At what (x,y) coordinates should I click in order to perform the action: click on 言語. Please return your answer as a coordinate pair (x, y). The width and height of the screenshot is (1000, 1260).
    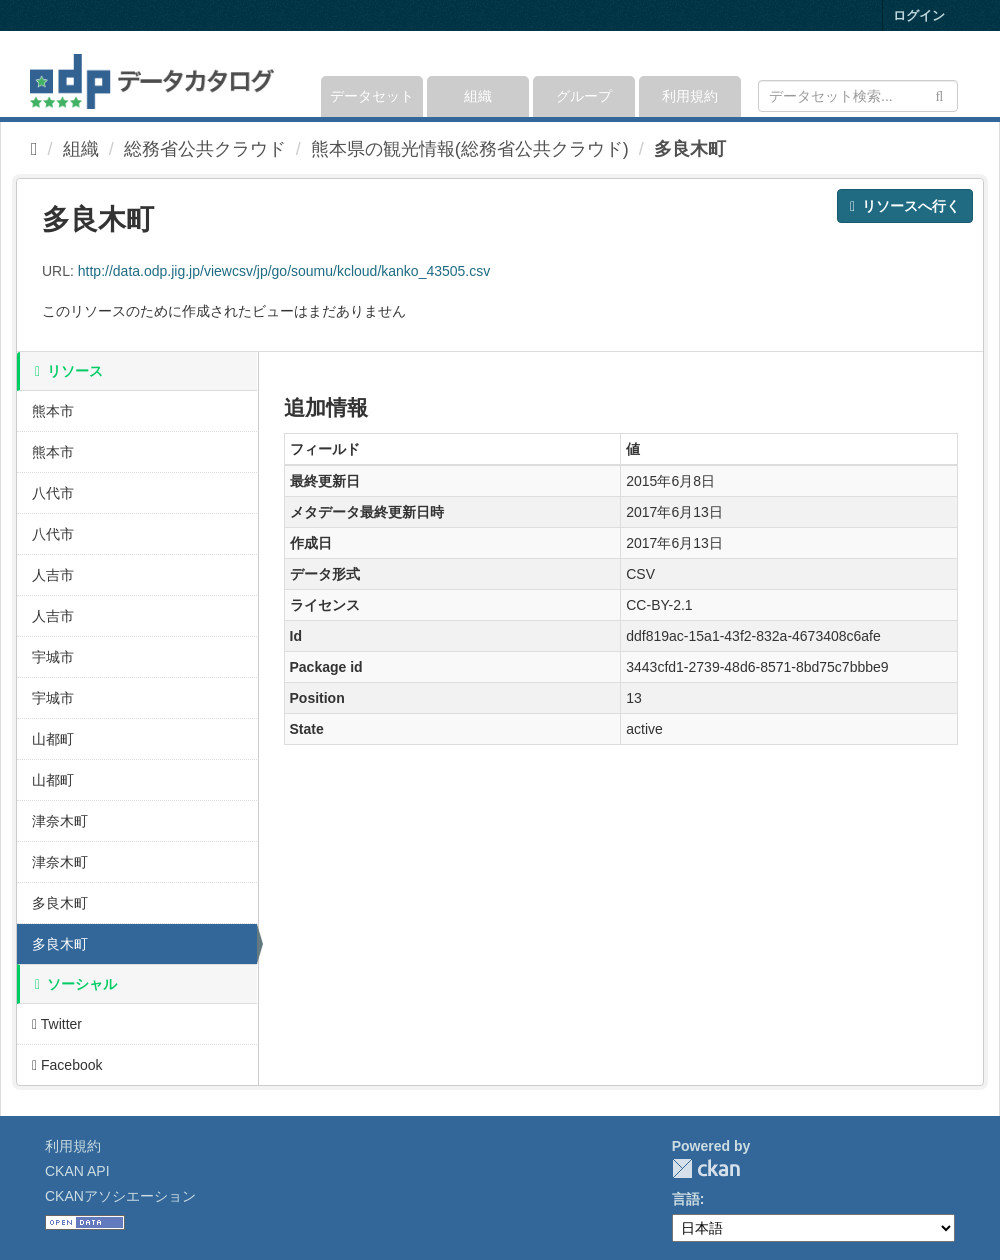
    Looking at the image, I should click on (686, 1199).